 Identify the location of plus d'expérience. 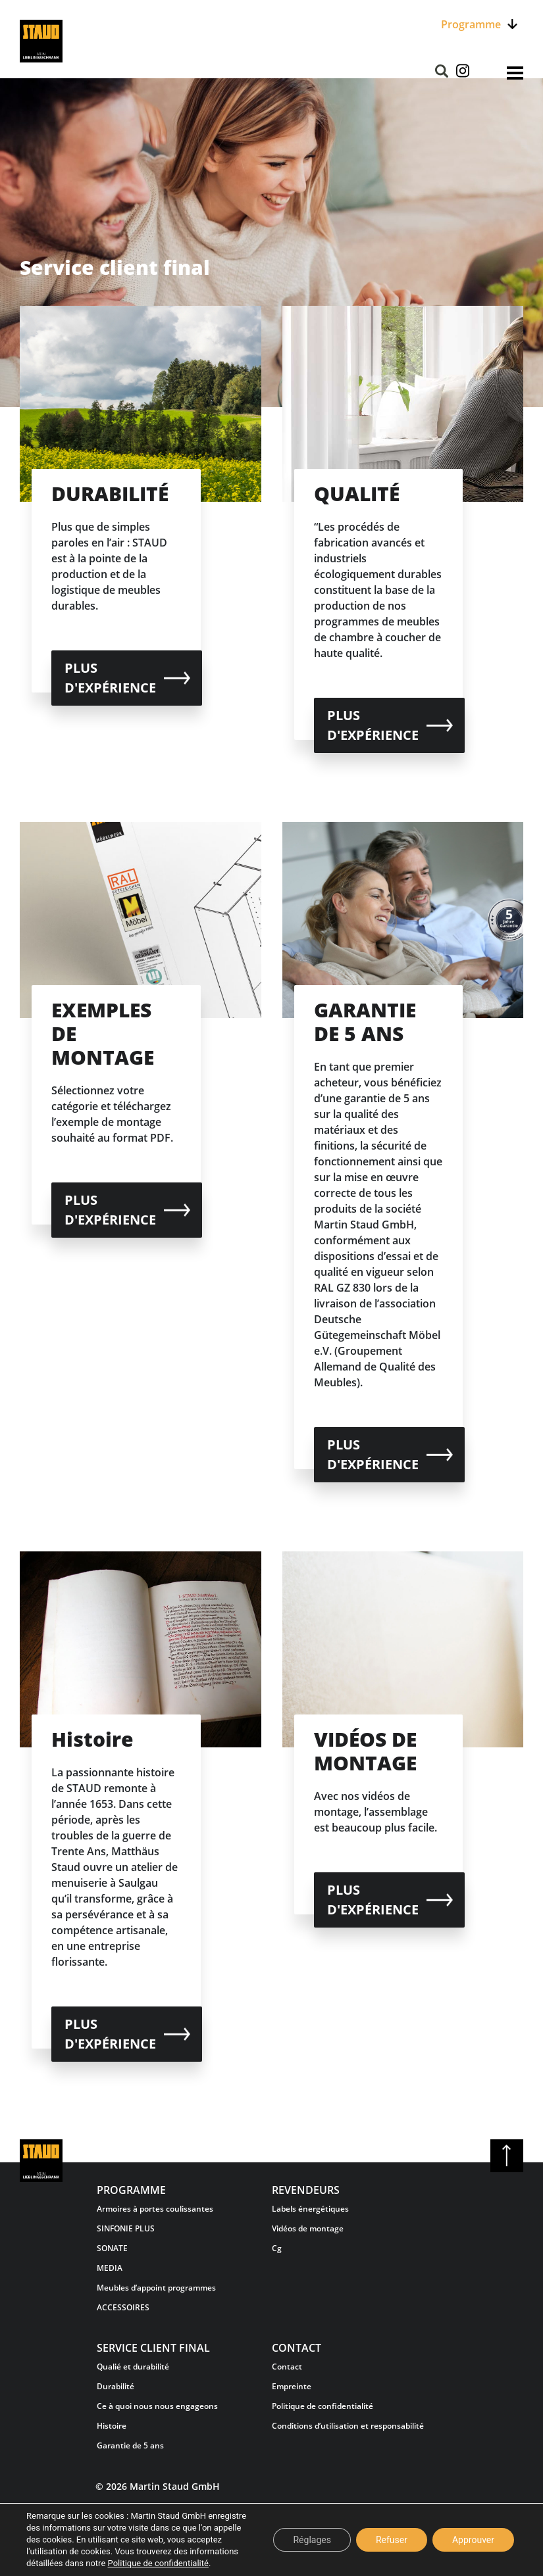
(110, 677).